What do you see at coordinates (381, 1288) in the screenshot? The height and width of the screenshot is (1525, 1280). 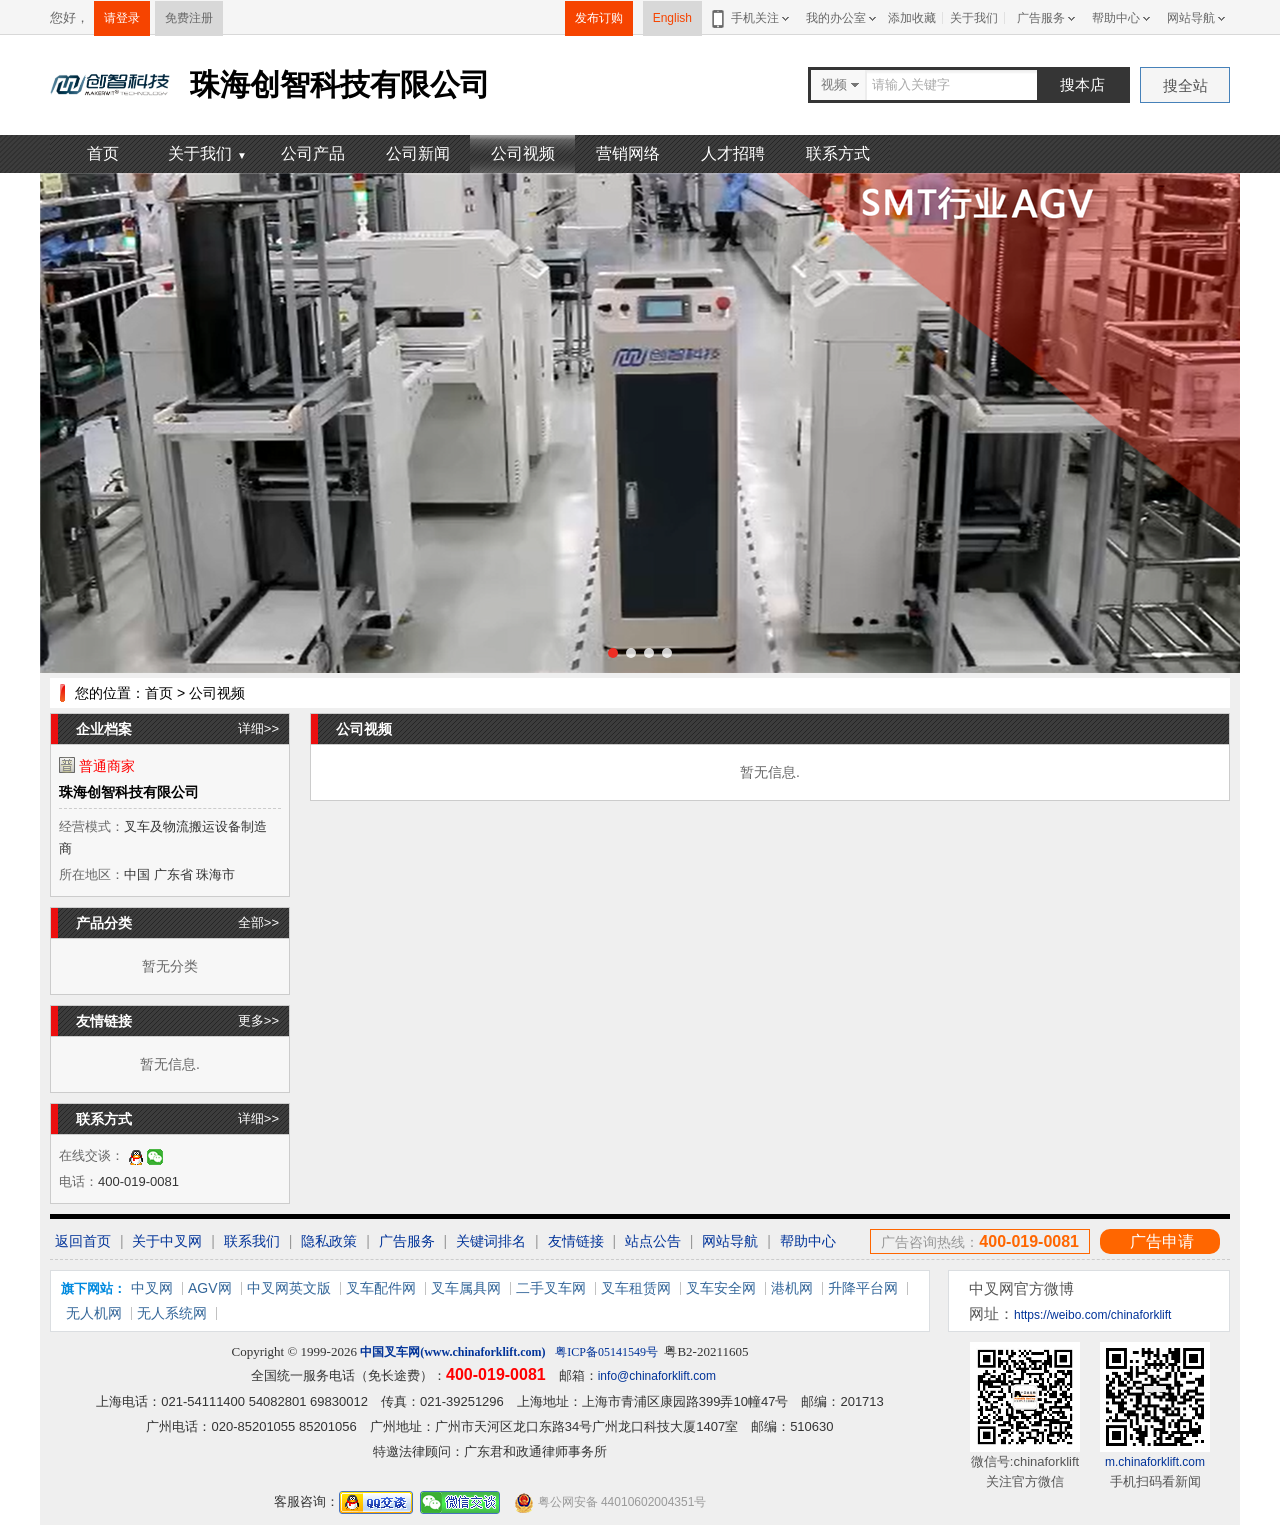 I see `叉车配件网` at bounding box center [381, 1288].